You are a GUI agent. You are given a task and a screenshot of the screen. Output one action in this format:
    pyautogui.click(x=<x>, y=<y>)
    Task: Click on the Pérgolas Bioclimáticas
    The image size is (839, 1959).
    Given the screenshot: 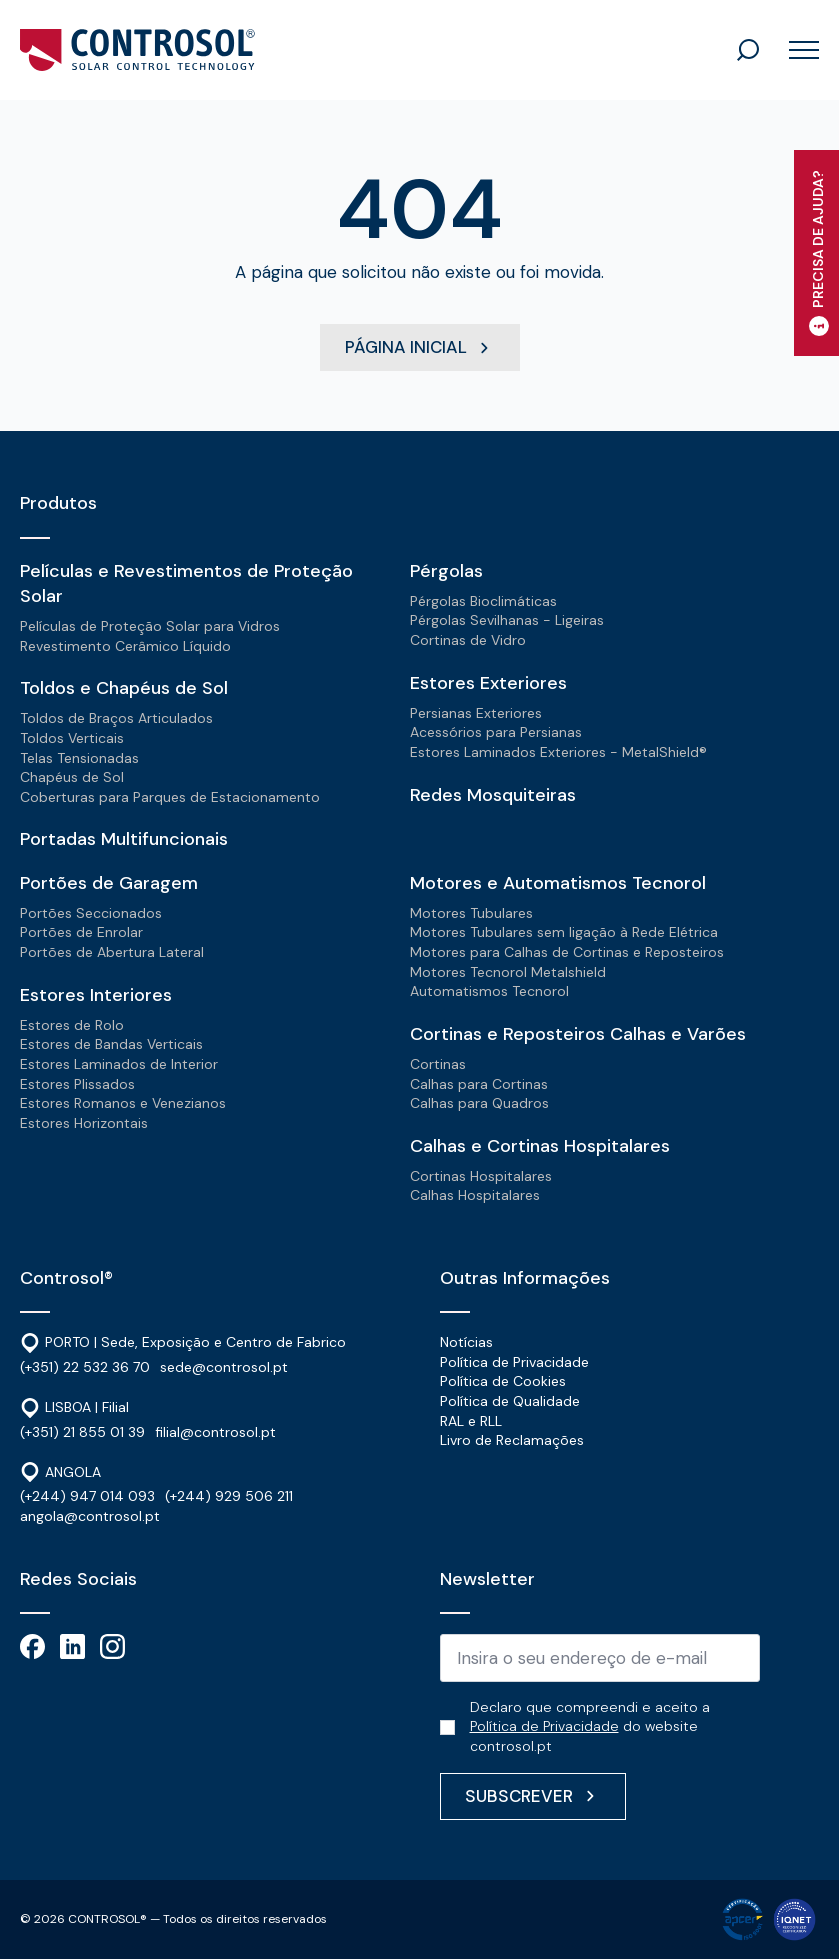 What is the action you would take?
    pyautogui.click(x=483, y=601)
    